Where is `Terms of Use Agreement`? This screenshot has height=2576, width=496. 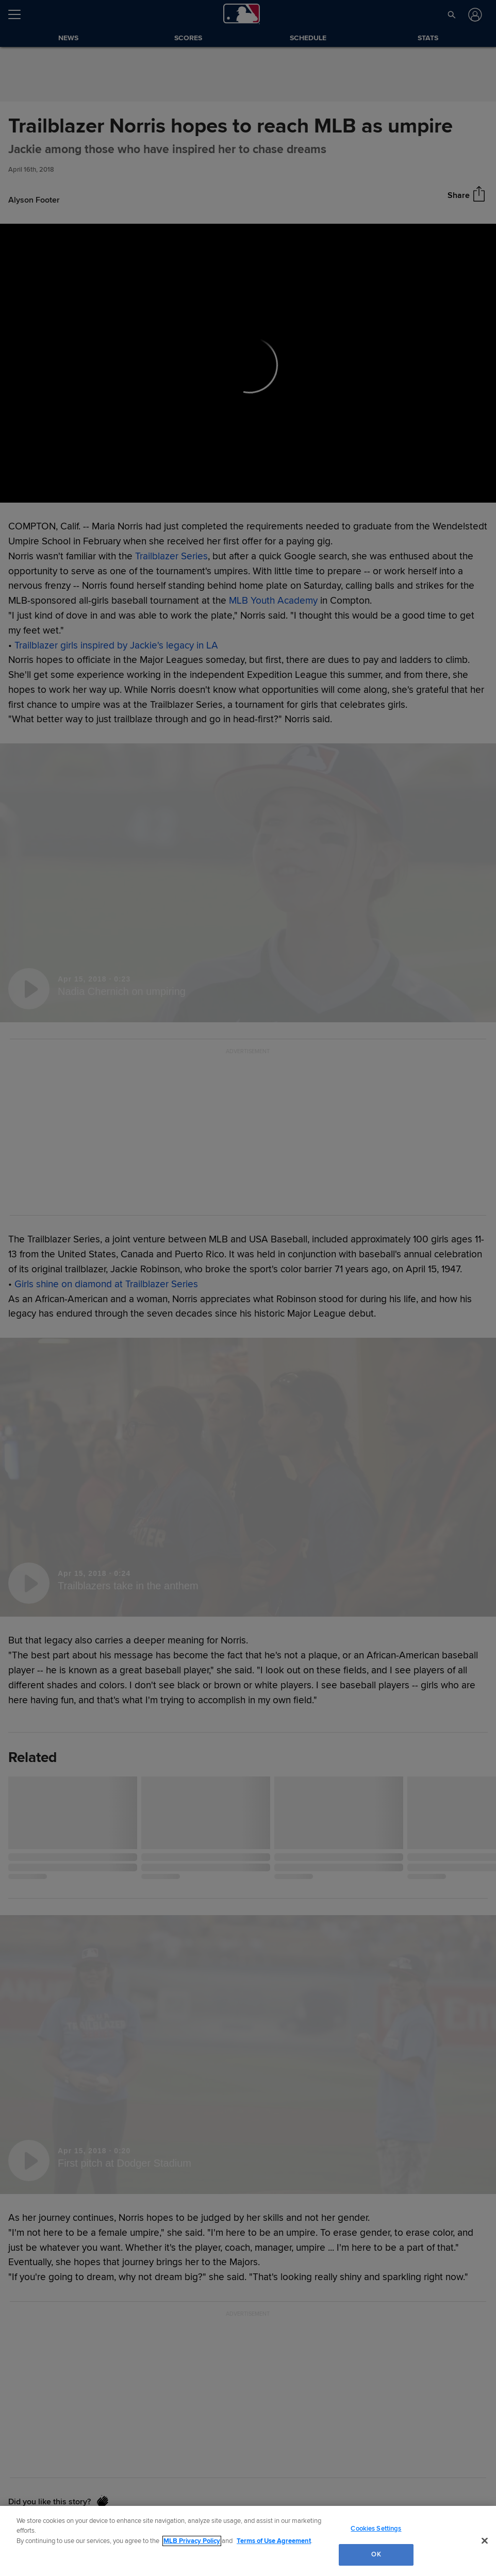 Terms of Use Agreement is located at coordinates (274, 2541).